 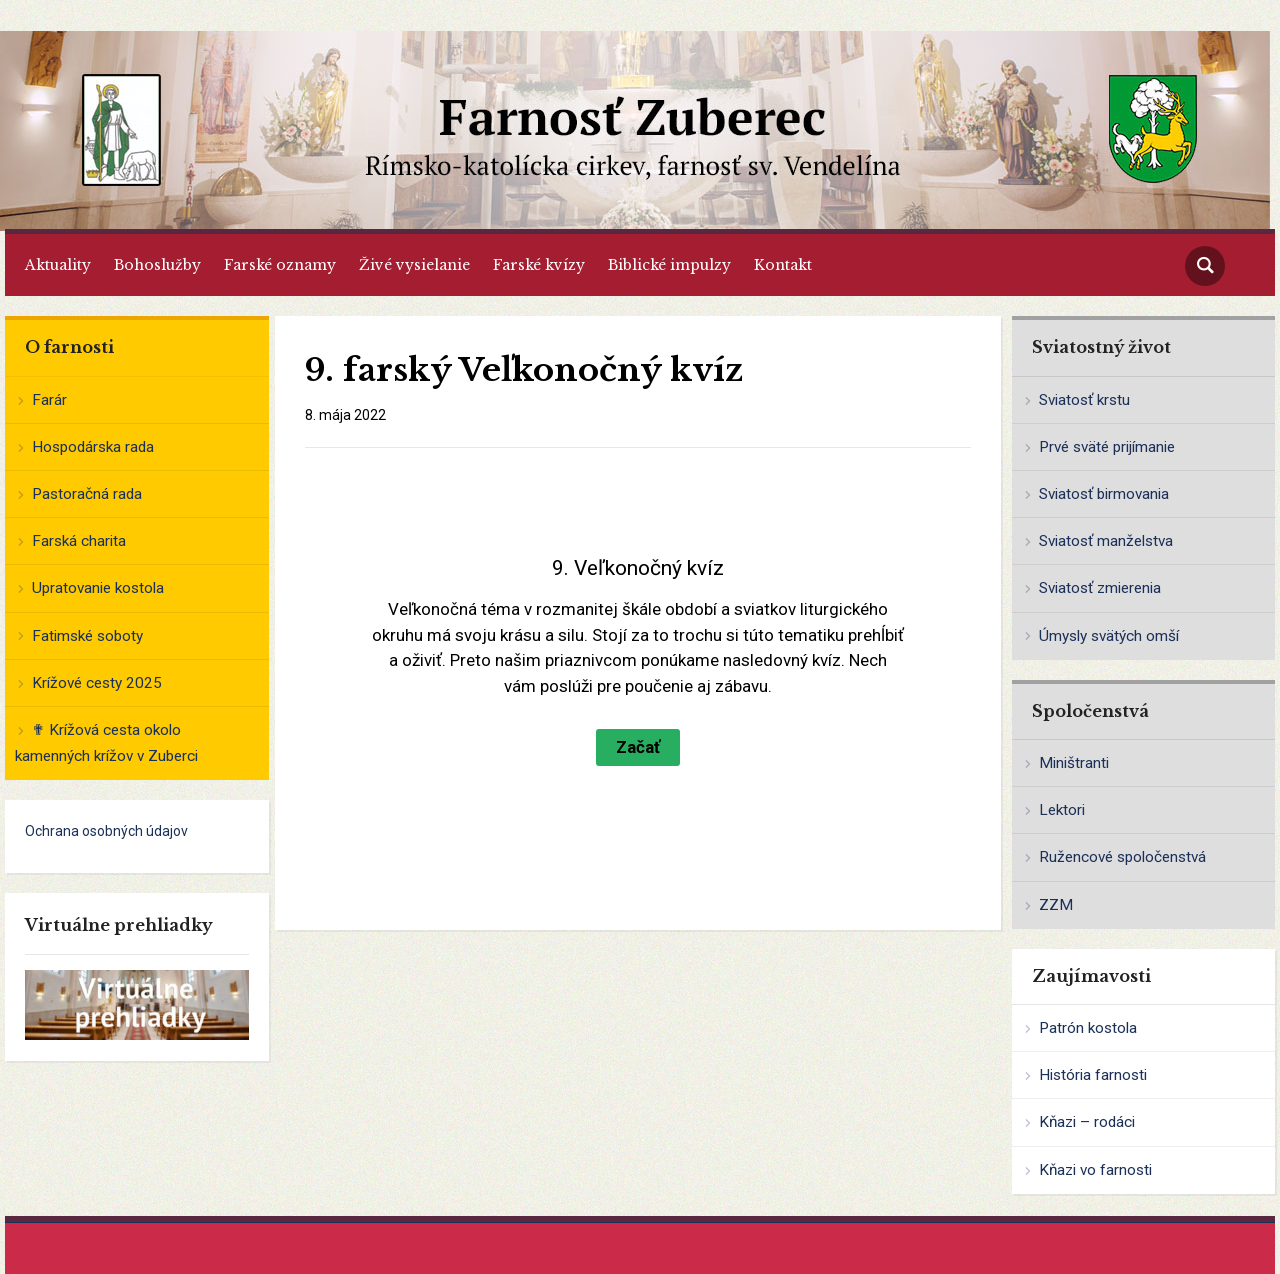 What do you see at coordinates (1074, 763) in the screenshot?
I see `Miništranti` at bounding box center [1074, 763].